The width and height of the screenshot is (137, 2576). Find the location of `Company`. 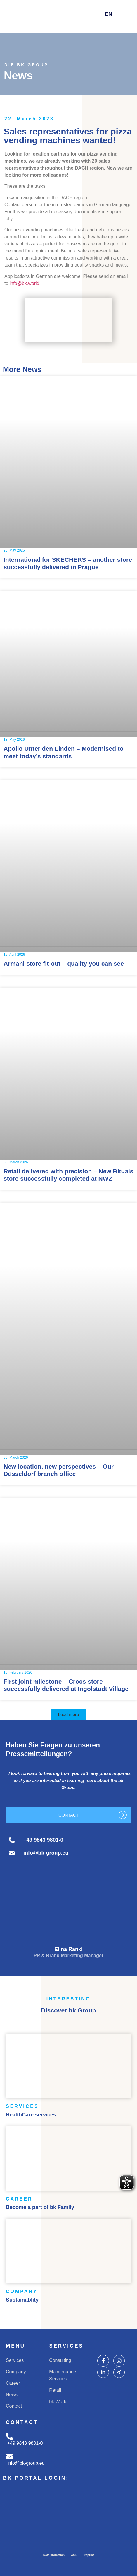

Company is located at coordinates (16, 2371).